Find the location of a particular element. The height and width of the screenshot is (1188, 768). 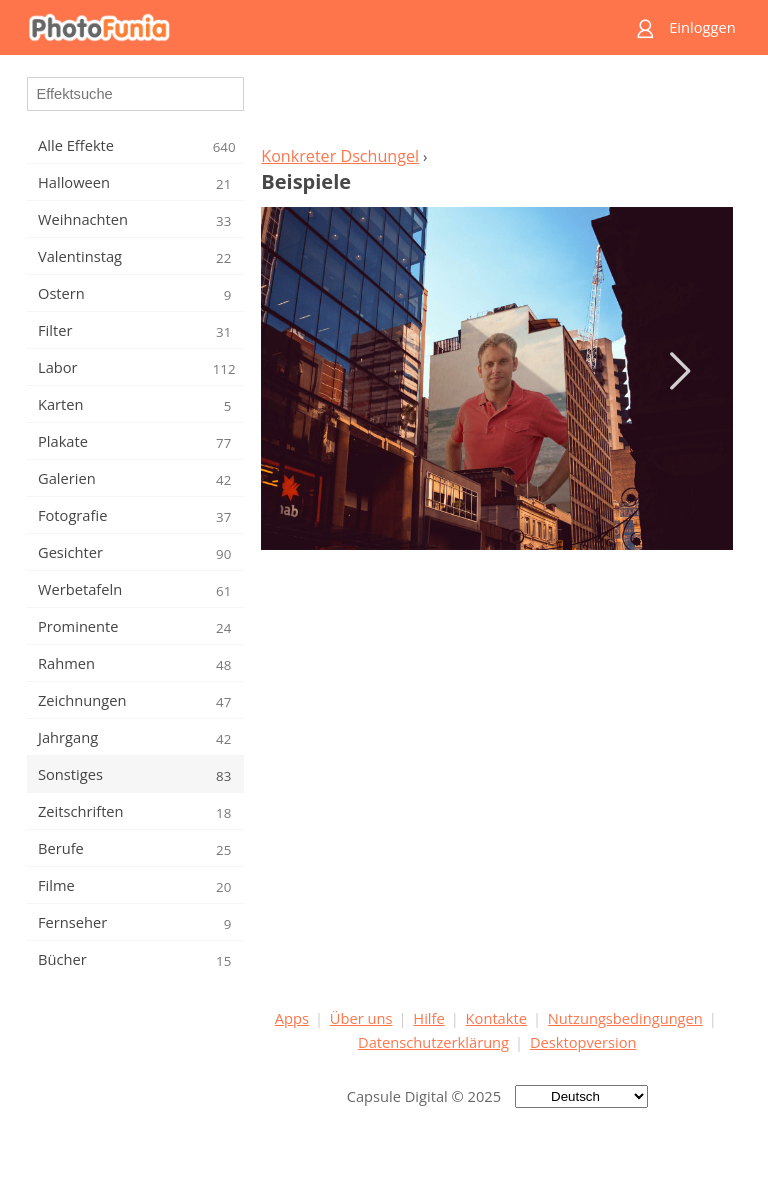

Desktopversion is located at coordinates (583, 1042).